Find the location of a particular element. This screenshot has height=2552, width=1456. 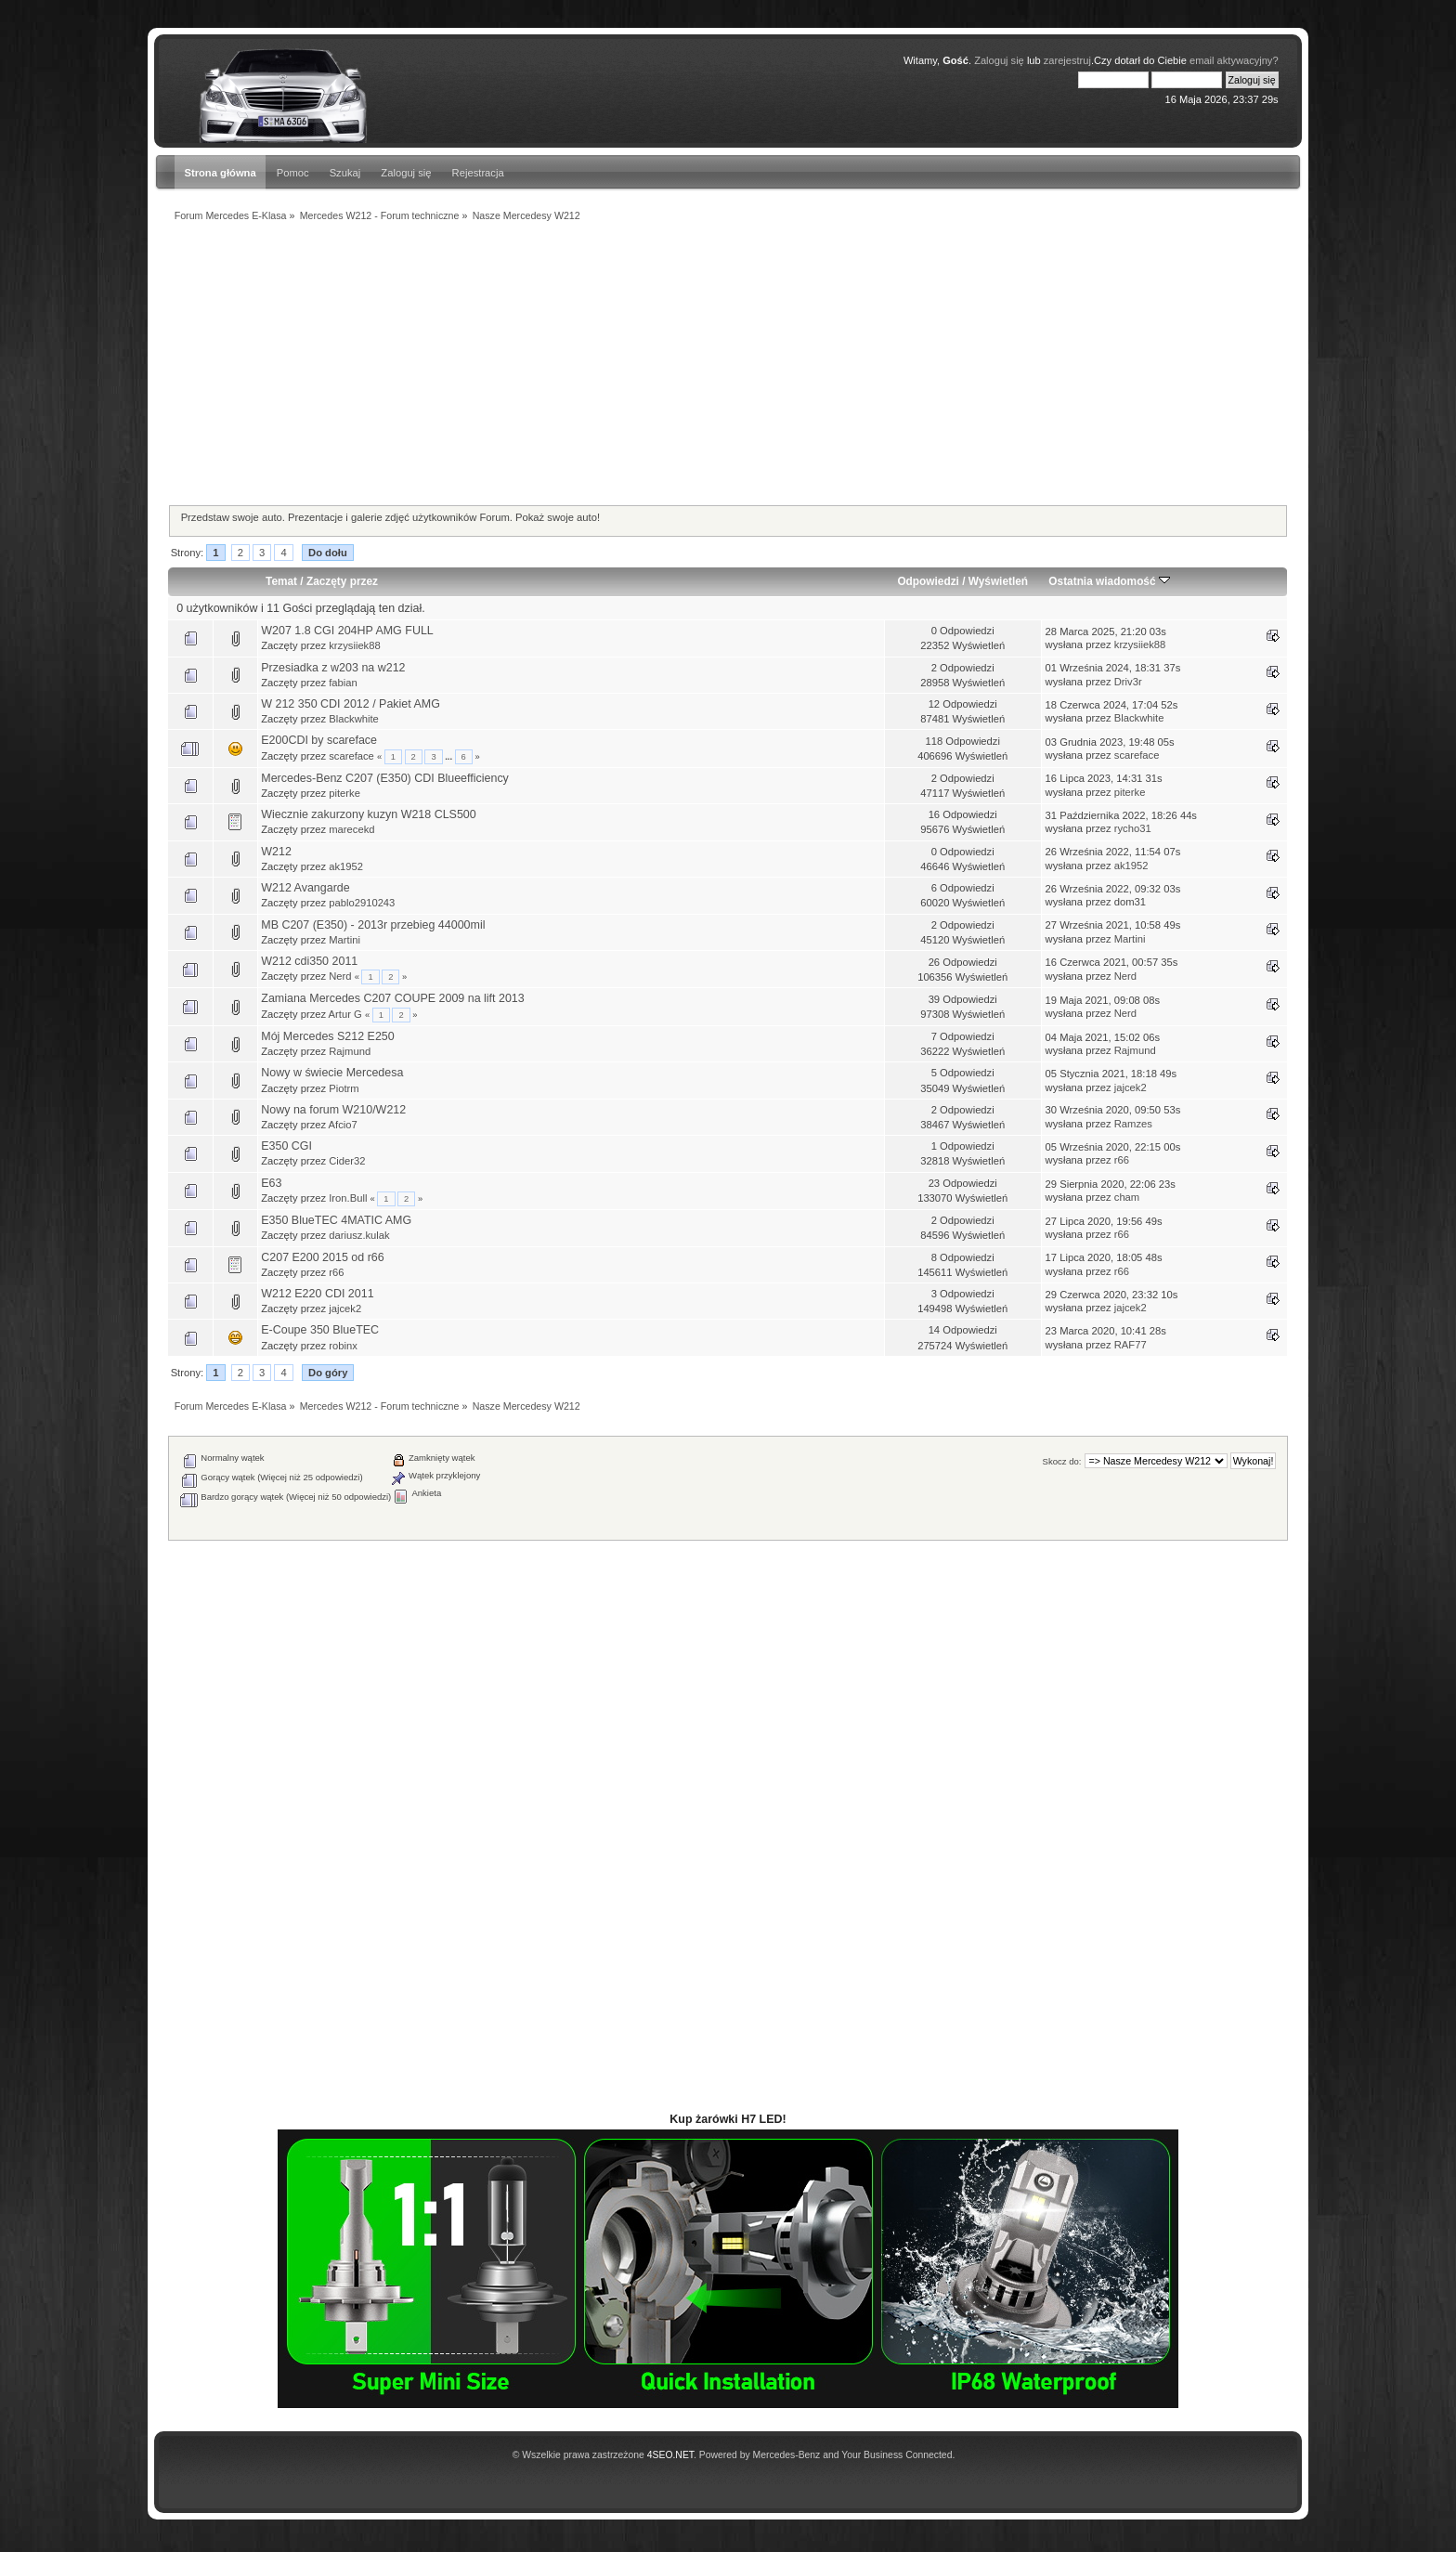

RAF77 is located at coordinates (1130, 1344).